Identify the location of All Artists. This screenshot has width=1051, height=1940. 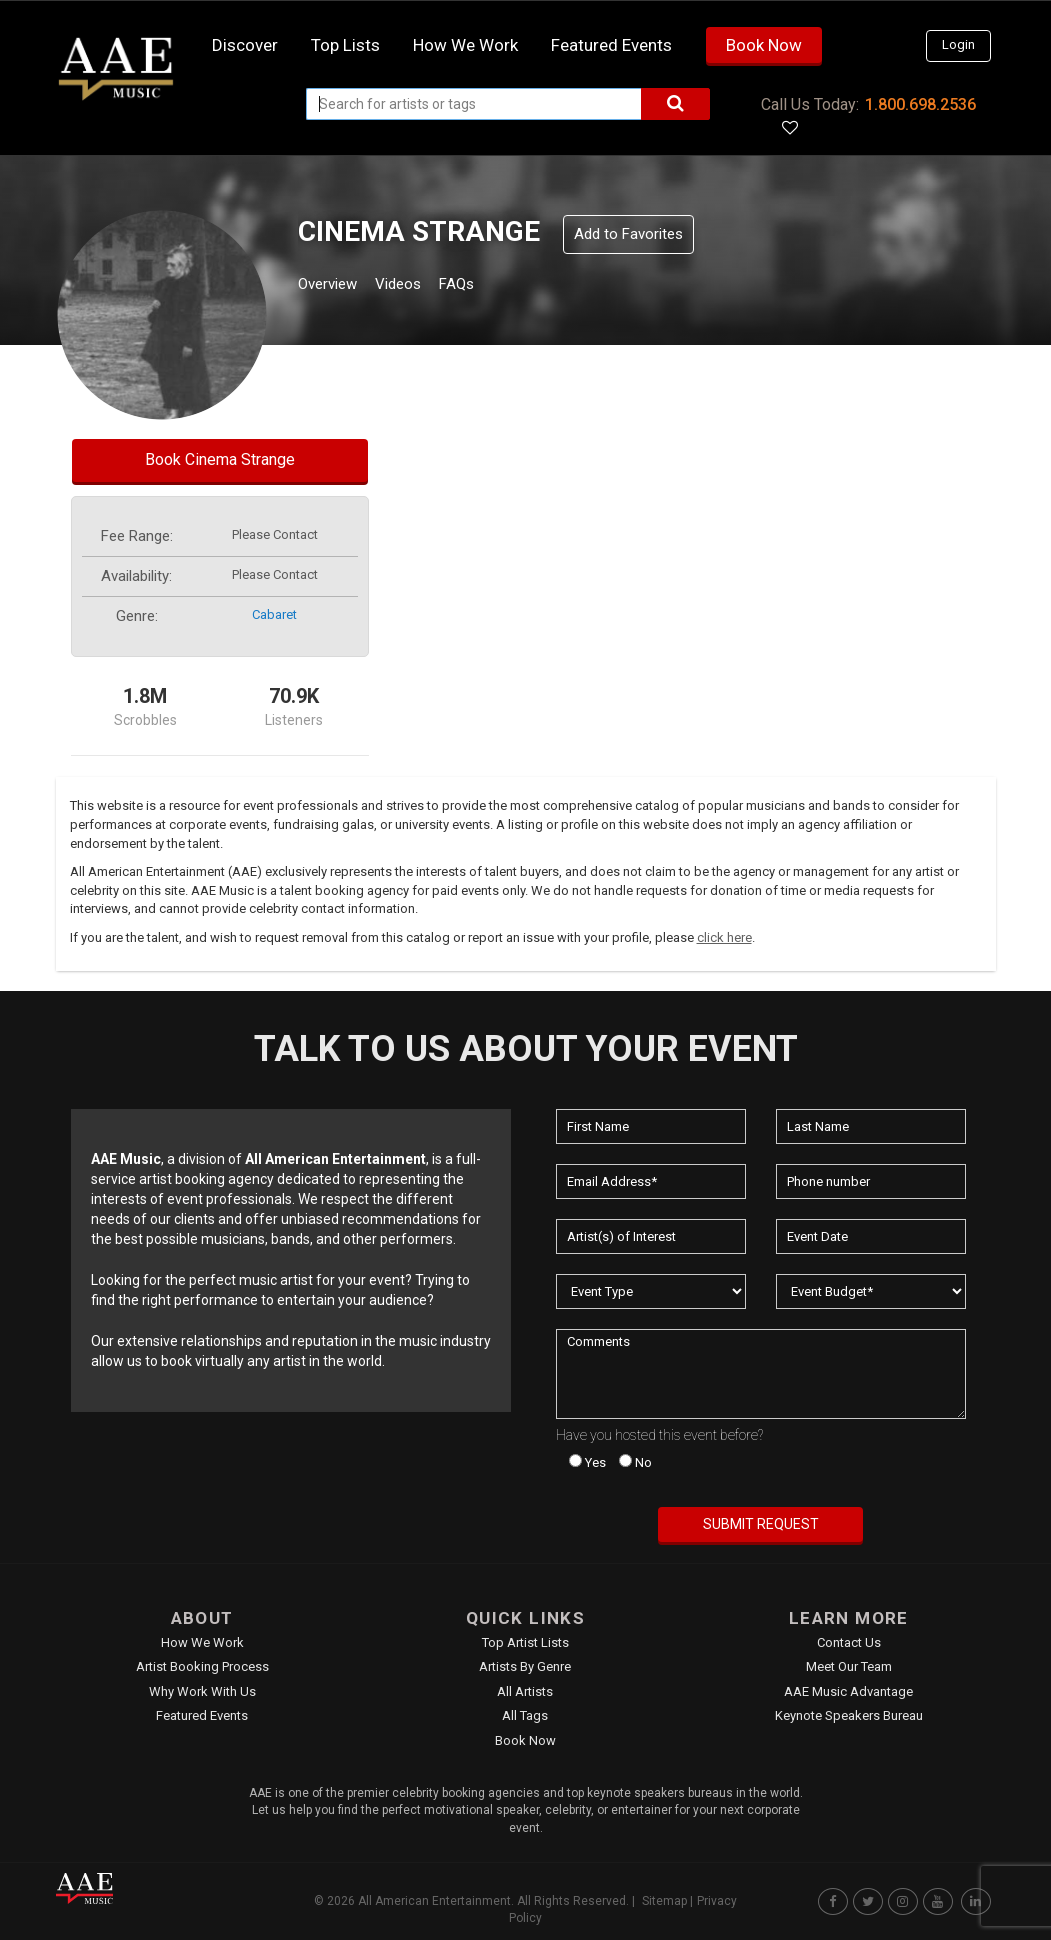
(525, 1691).